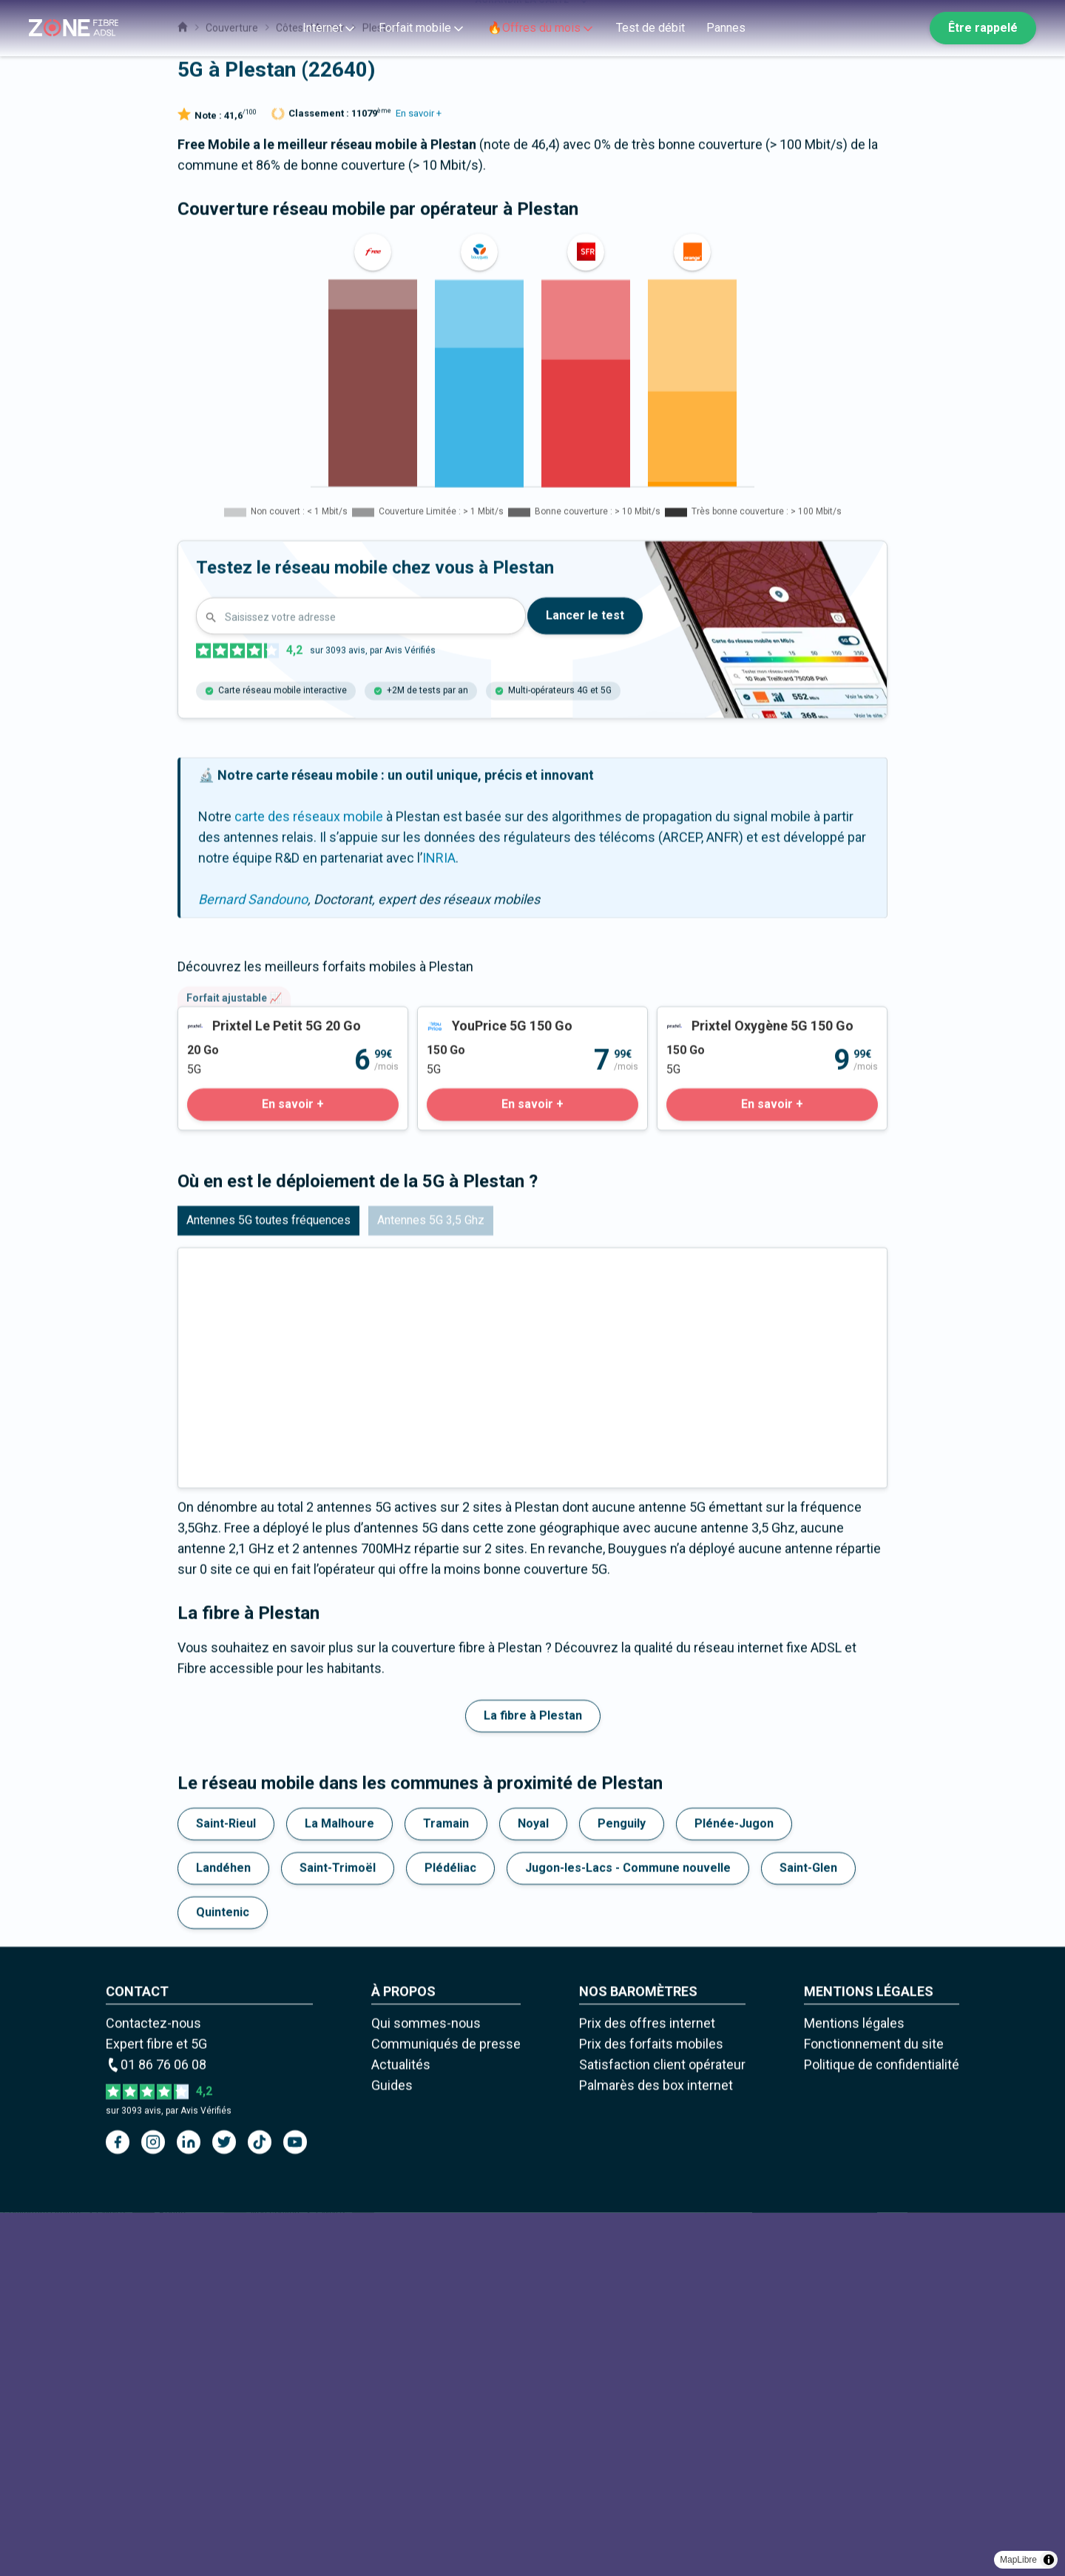  Describe the element at coordinates (874, 2407) in the screenshot. I see `Fonctionnement du site` at that location.